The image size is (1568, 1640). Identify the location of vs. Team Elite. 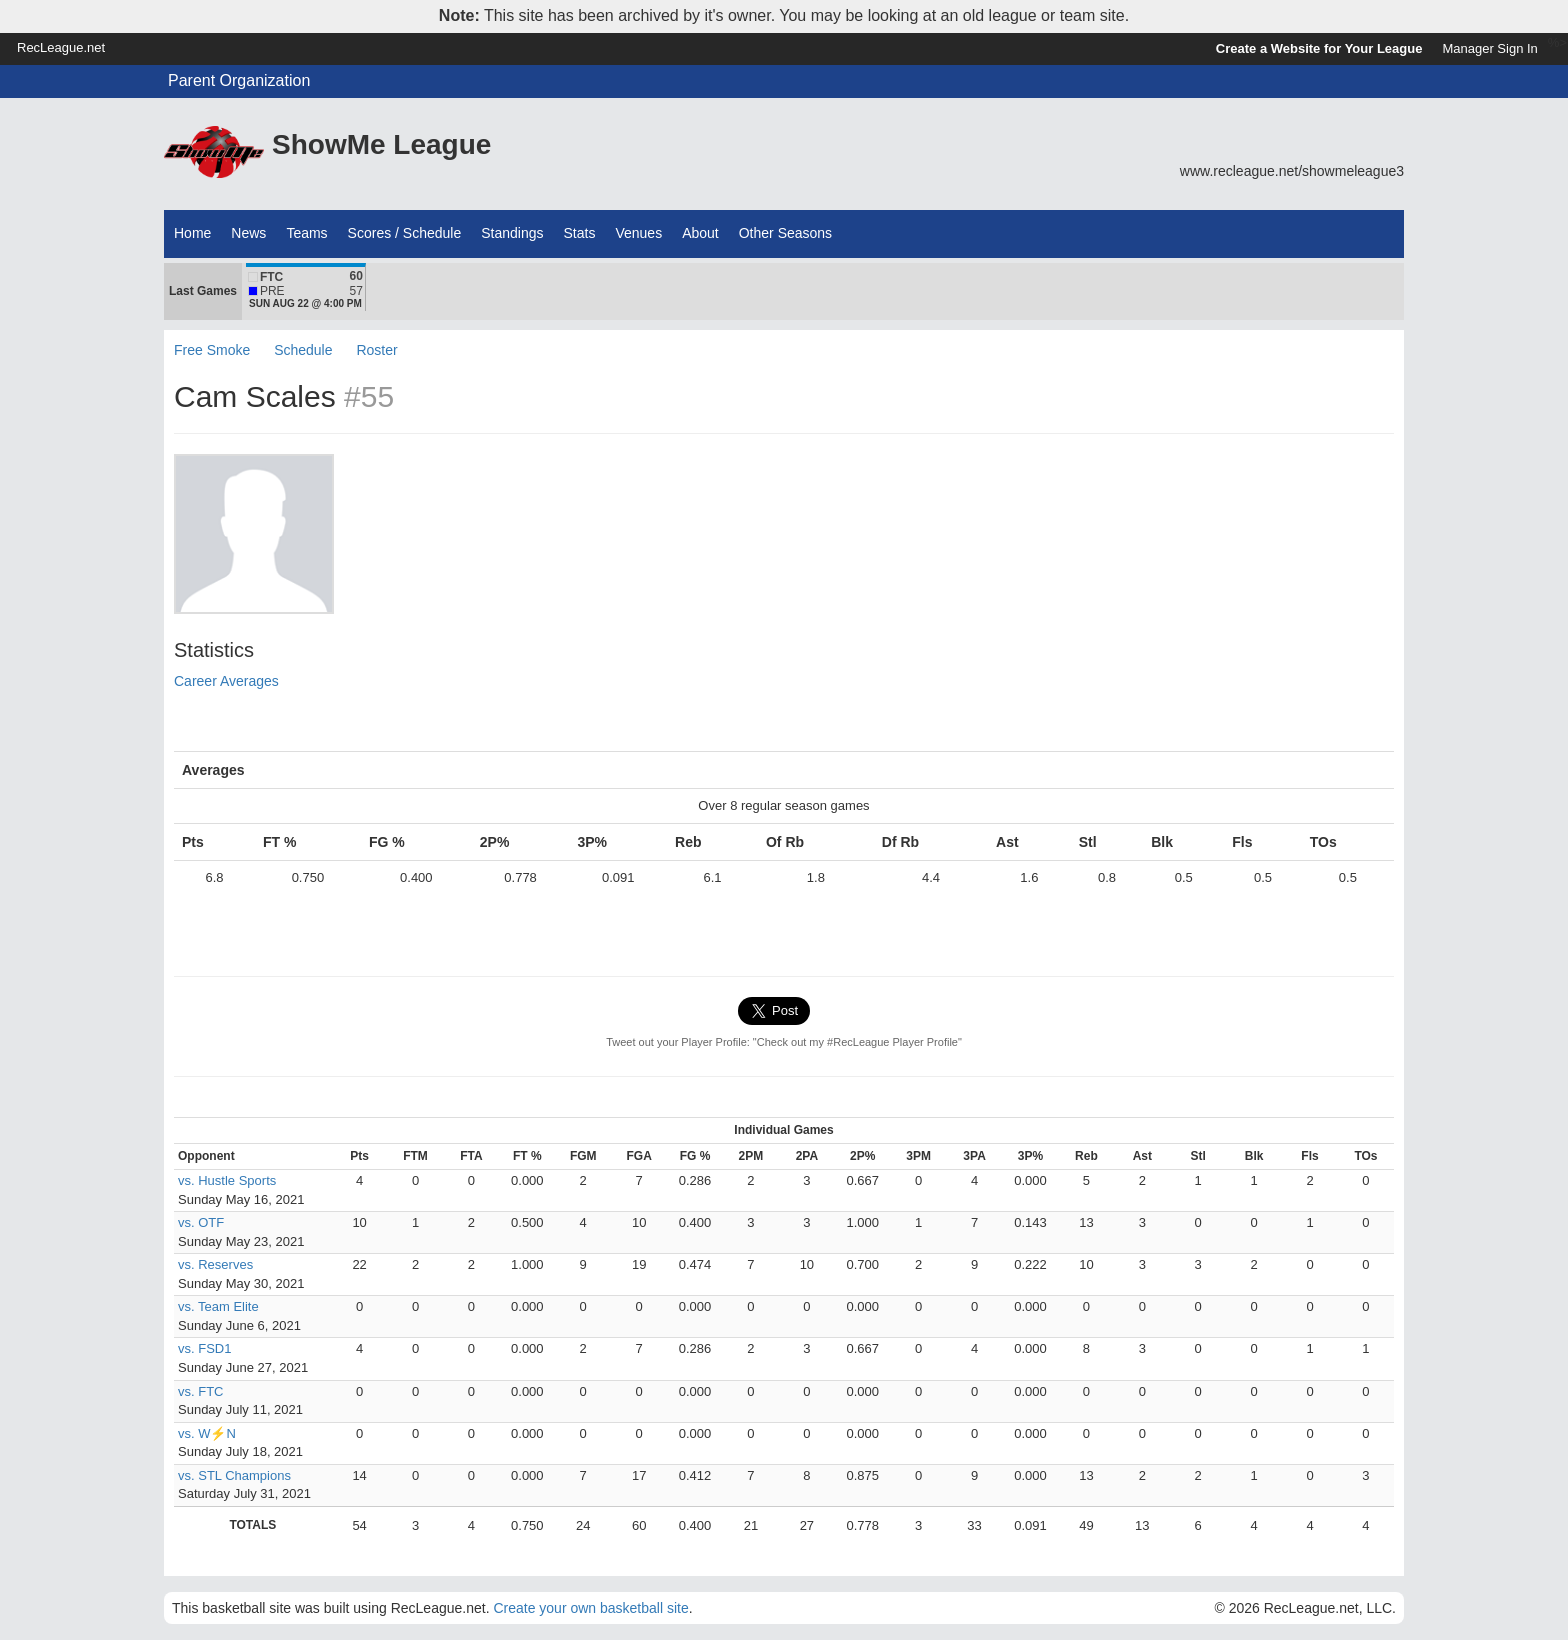
(218, 1306).